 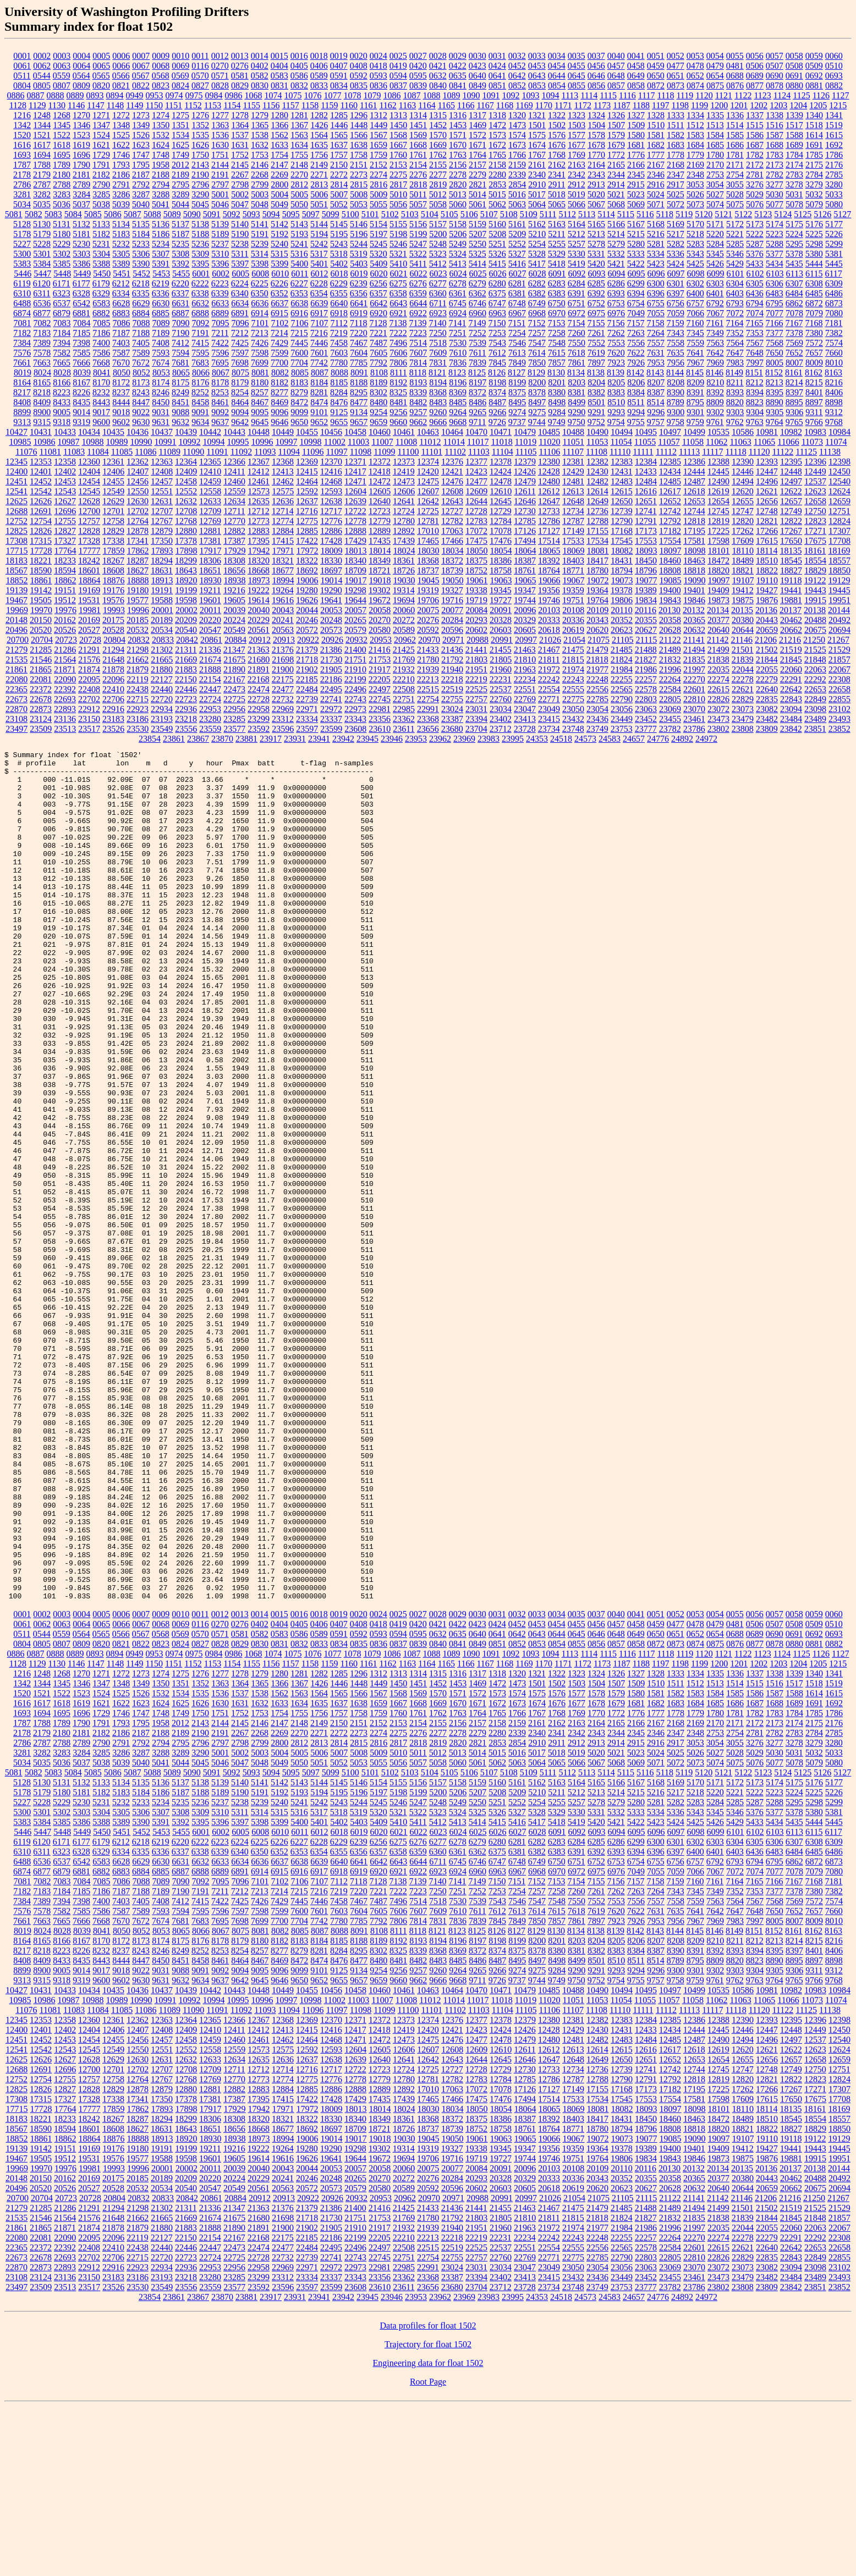 What do you see at coordinates (89, 649) in the screenshot?
I see `21291` at bounding box center [89, 649].